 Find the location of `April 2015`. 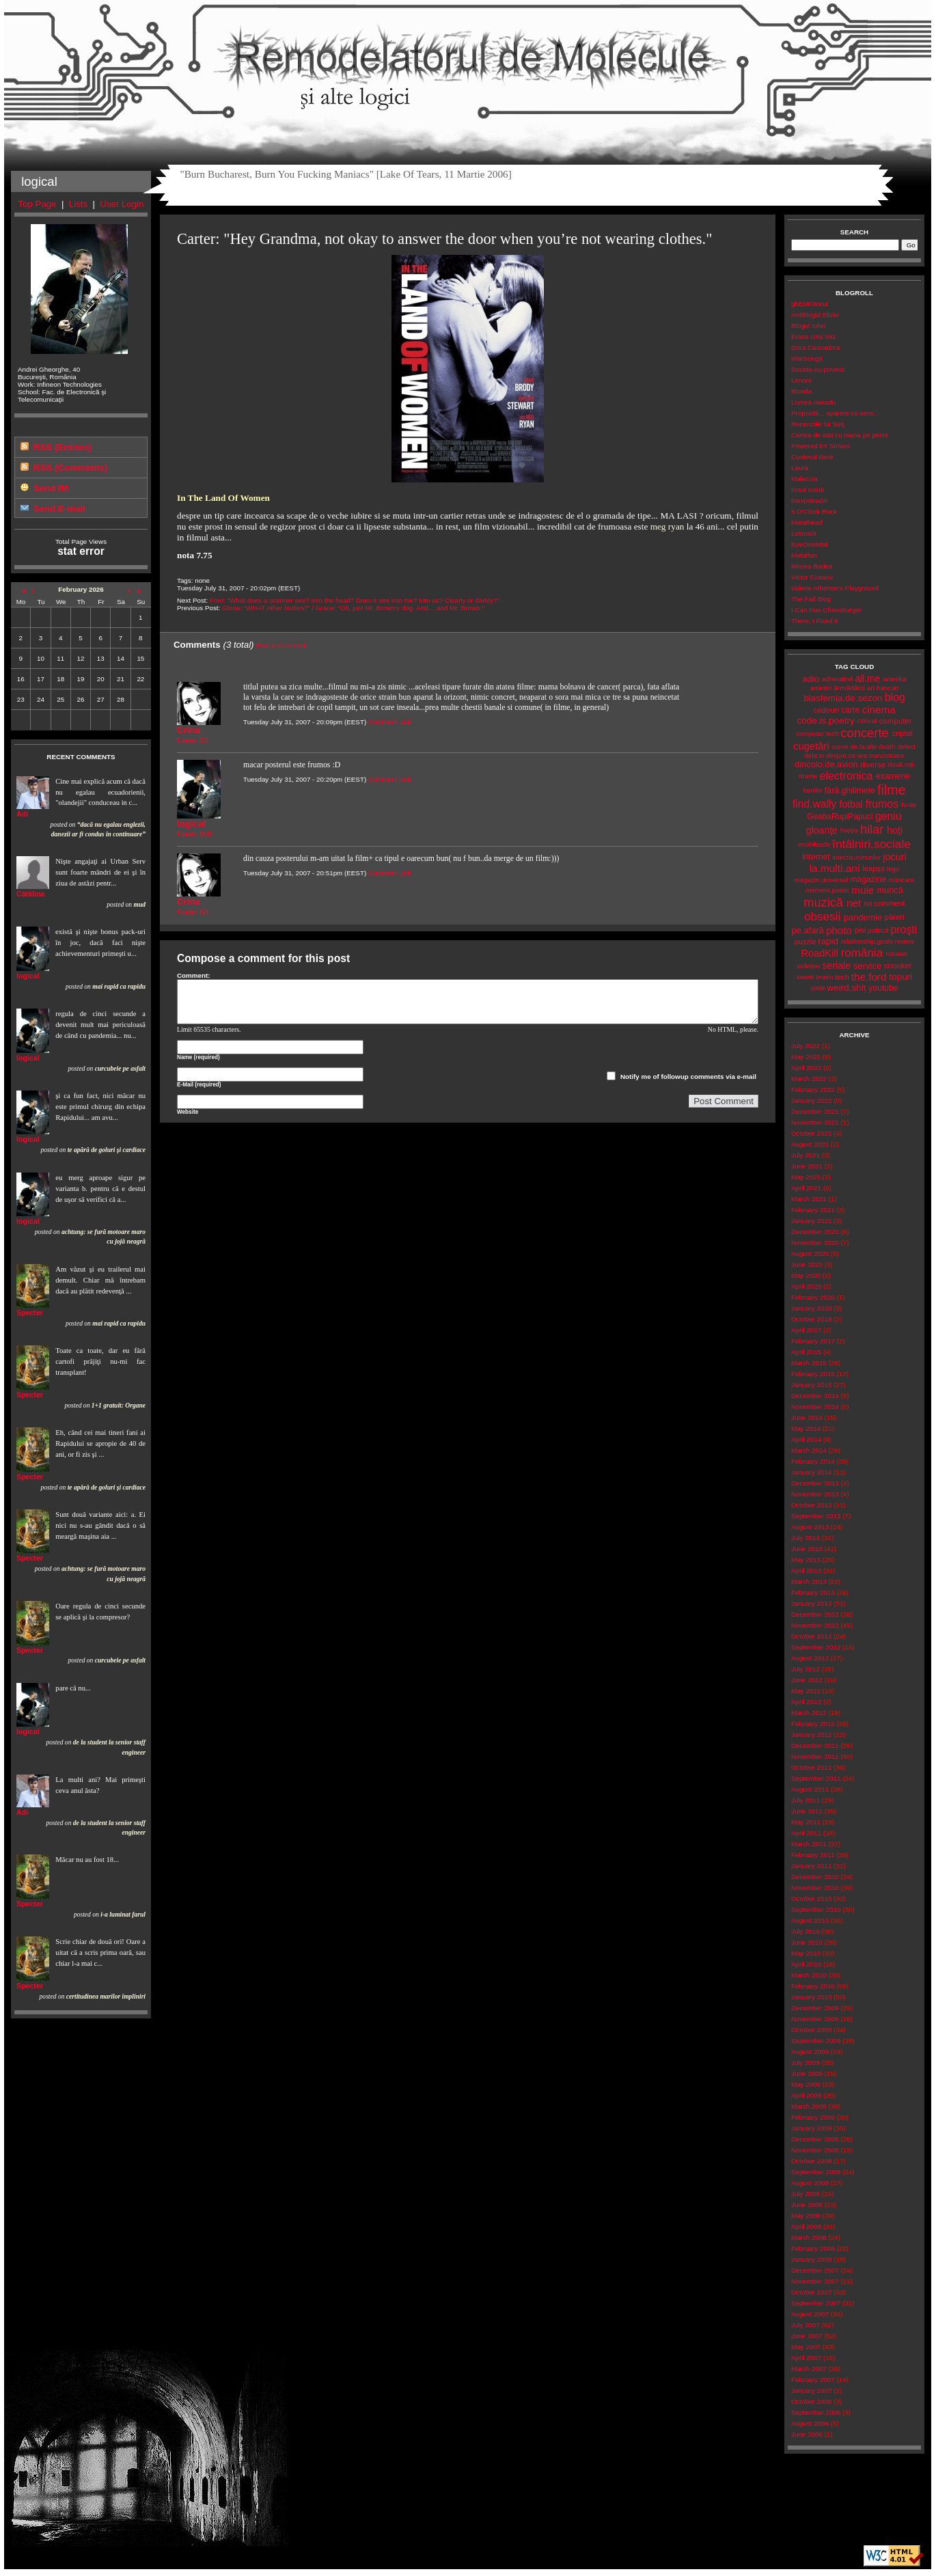

April 2015 is located at coordinates (806, 1352).